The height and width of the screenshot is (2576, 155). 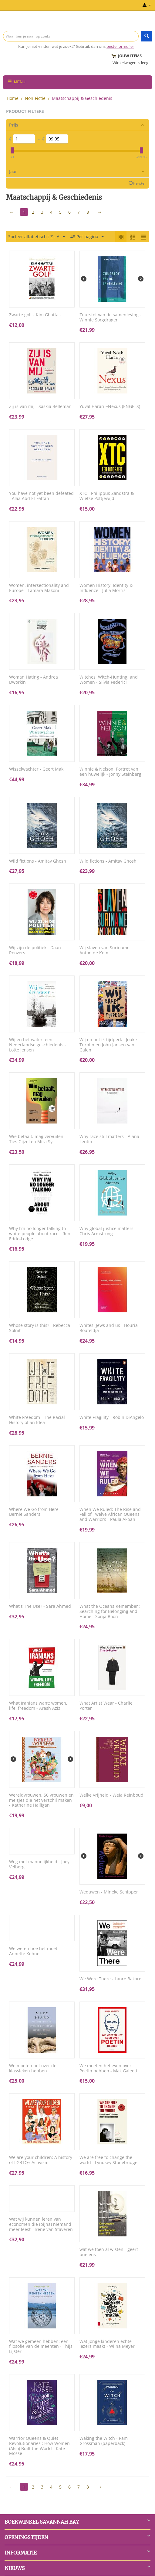 I want to click on Weduwen - Mineke Schipper, so click(x=108, y=1892).